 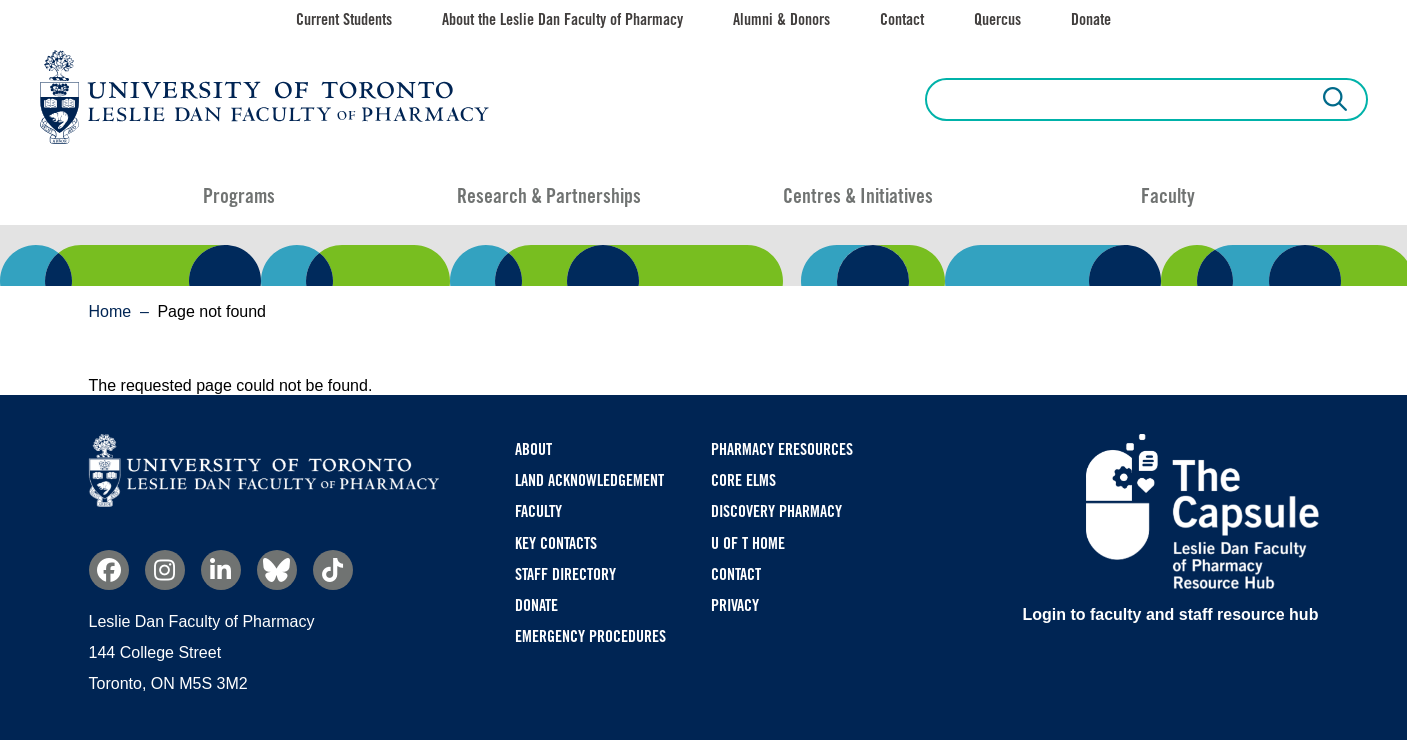 What do you see at coordinates (902, 19) in the screenshot?
I see `Contact` at bounding box center [902, 19].